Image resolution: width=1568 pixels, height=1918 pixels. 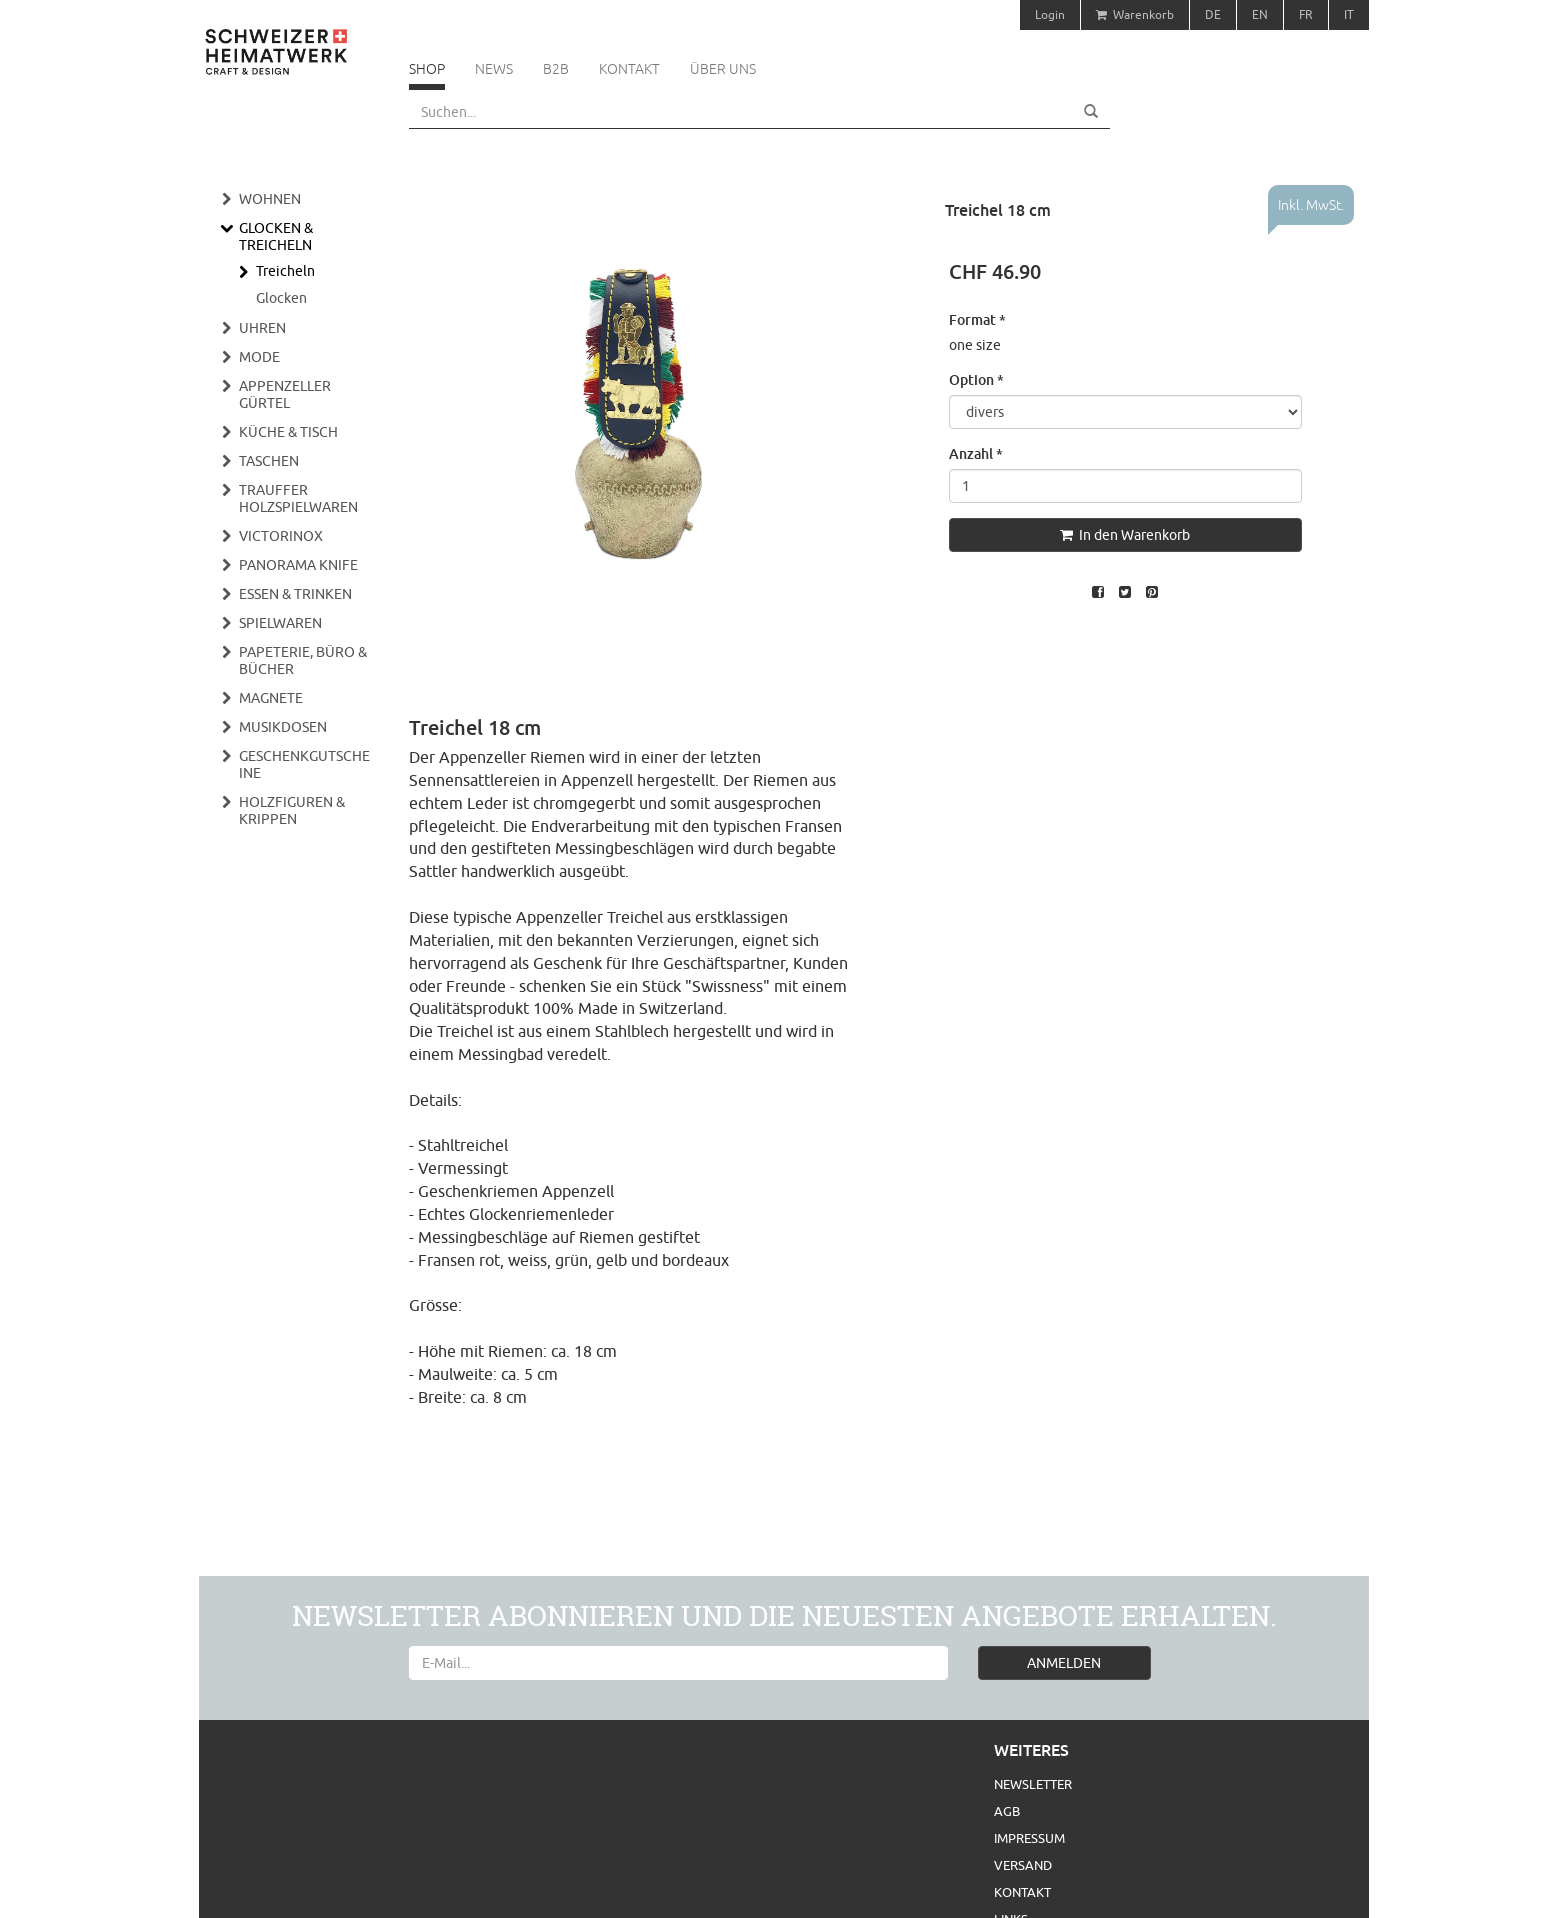 I want to click on ANMELDEN, so click(x=1064, y=1663).